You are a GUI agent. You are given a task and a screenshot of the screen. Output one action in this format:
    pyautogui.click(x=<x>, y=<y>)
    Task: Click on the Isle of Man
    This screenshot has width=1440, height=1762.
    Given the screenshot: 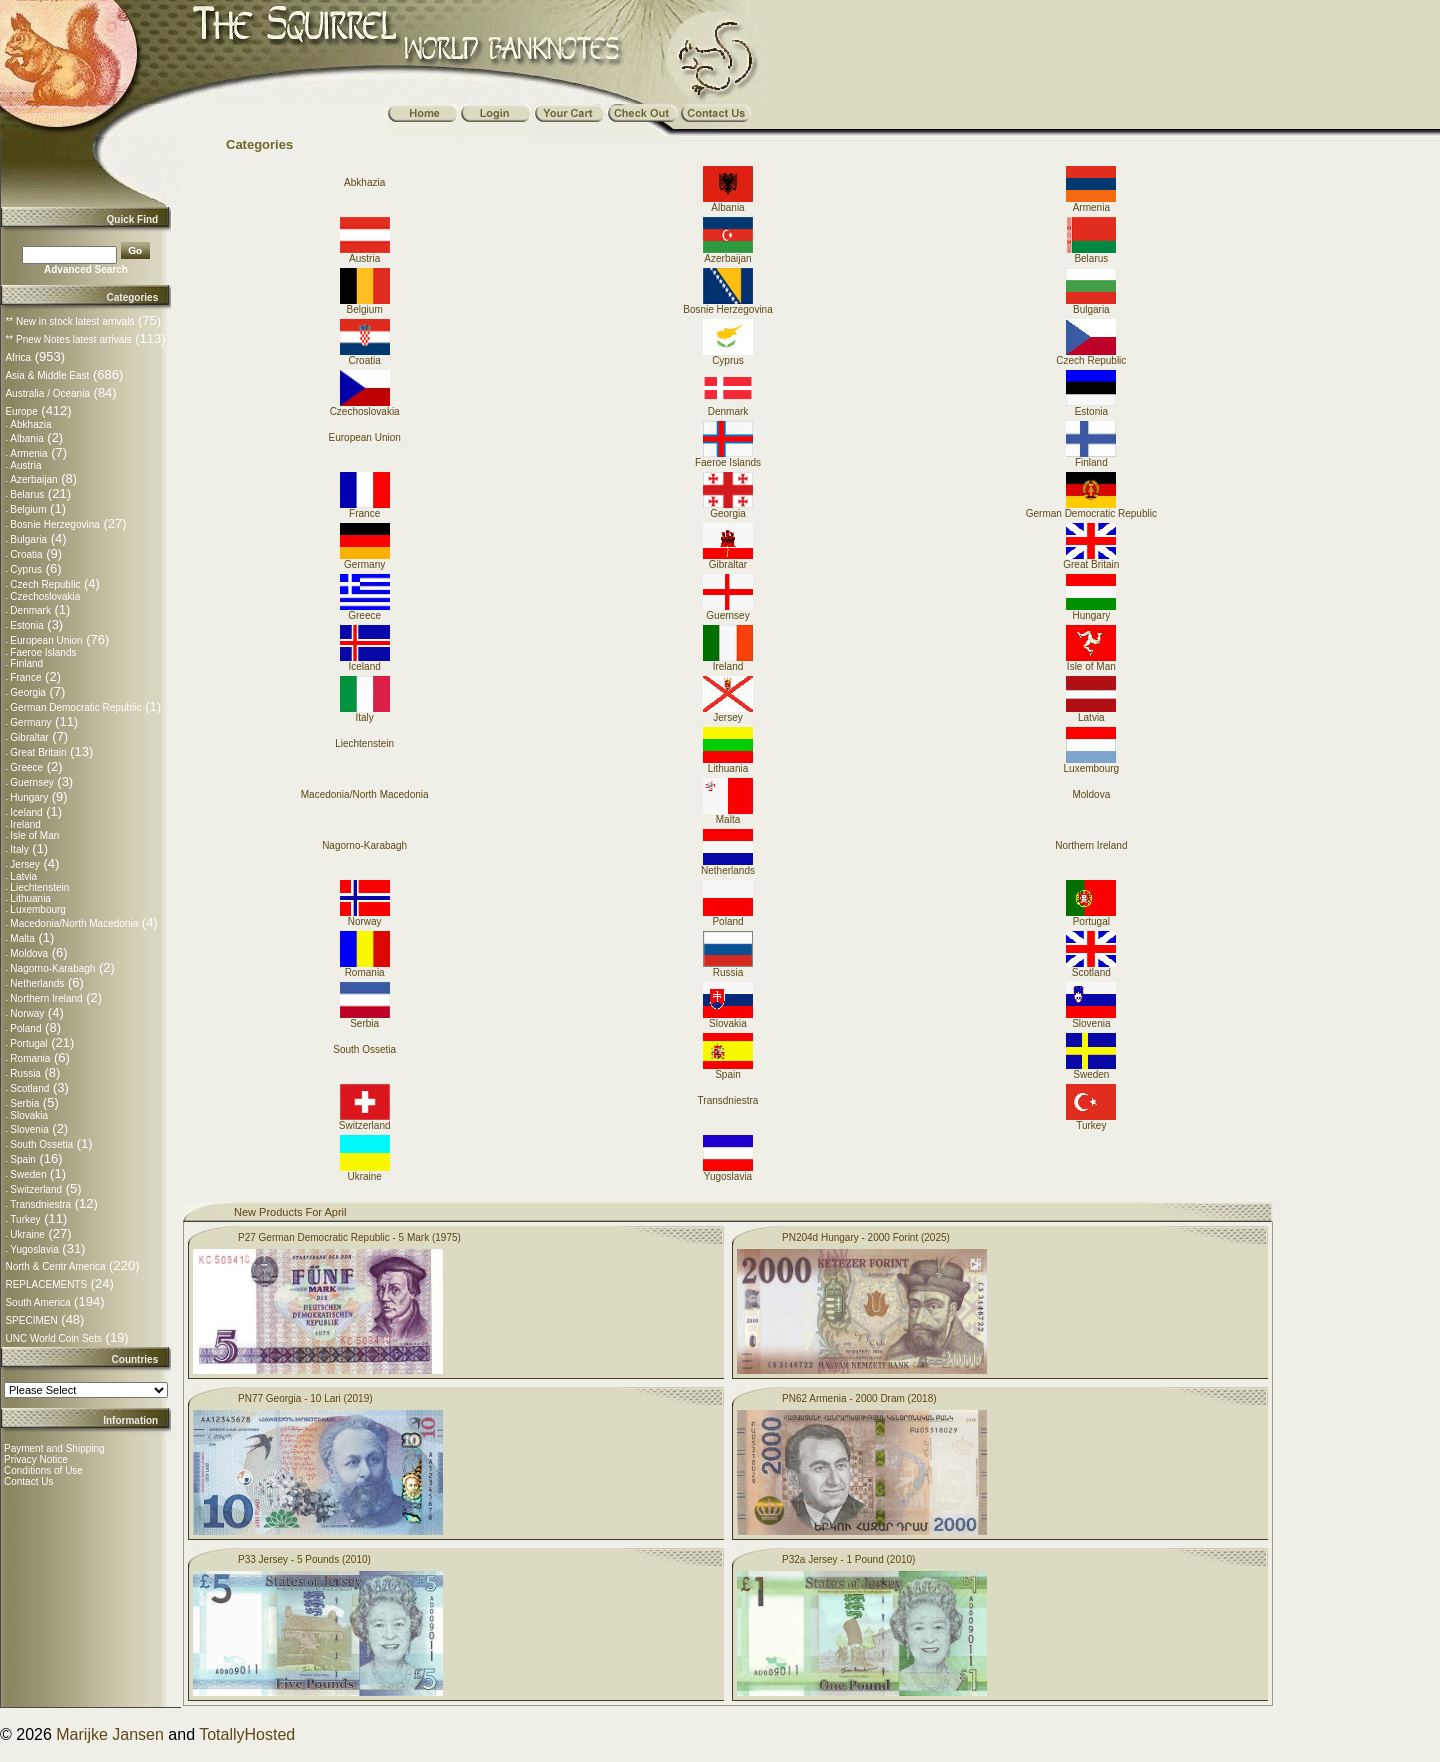 What is the action you would take?
    pyautogui.click(x=34, y=835)
    